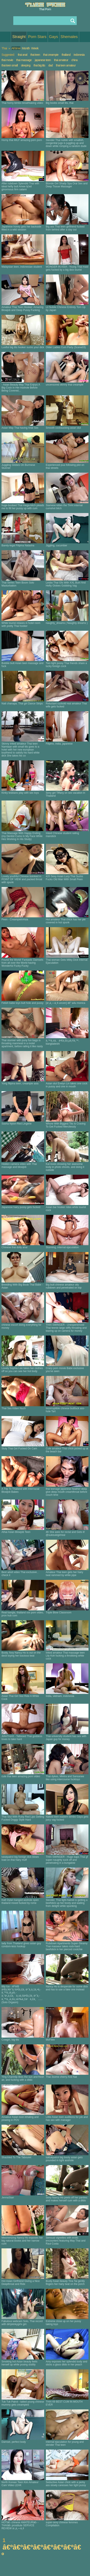  Describe the element at coordinates (22, 54) in the screenshot. I see `thai anal` at that location.